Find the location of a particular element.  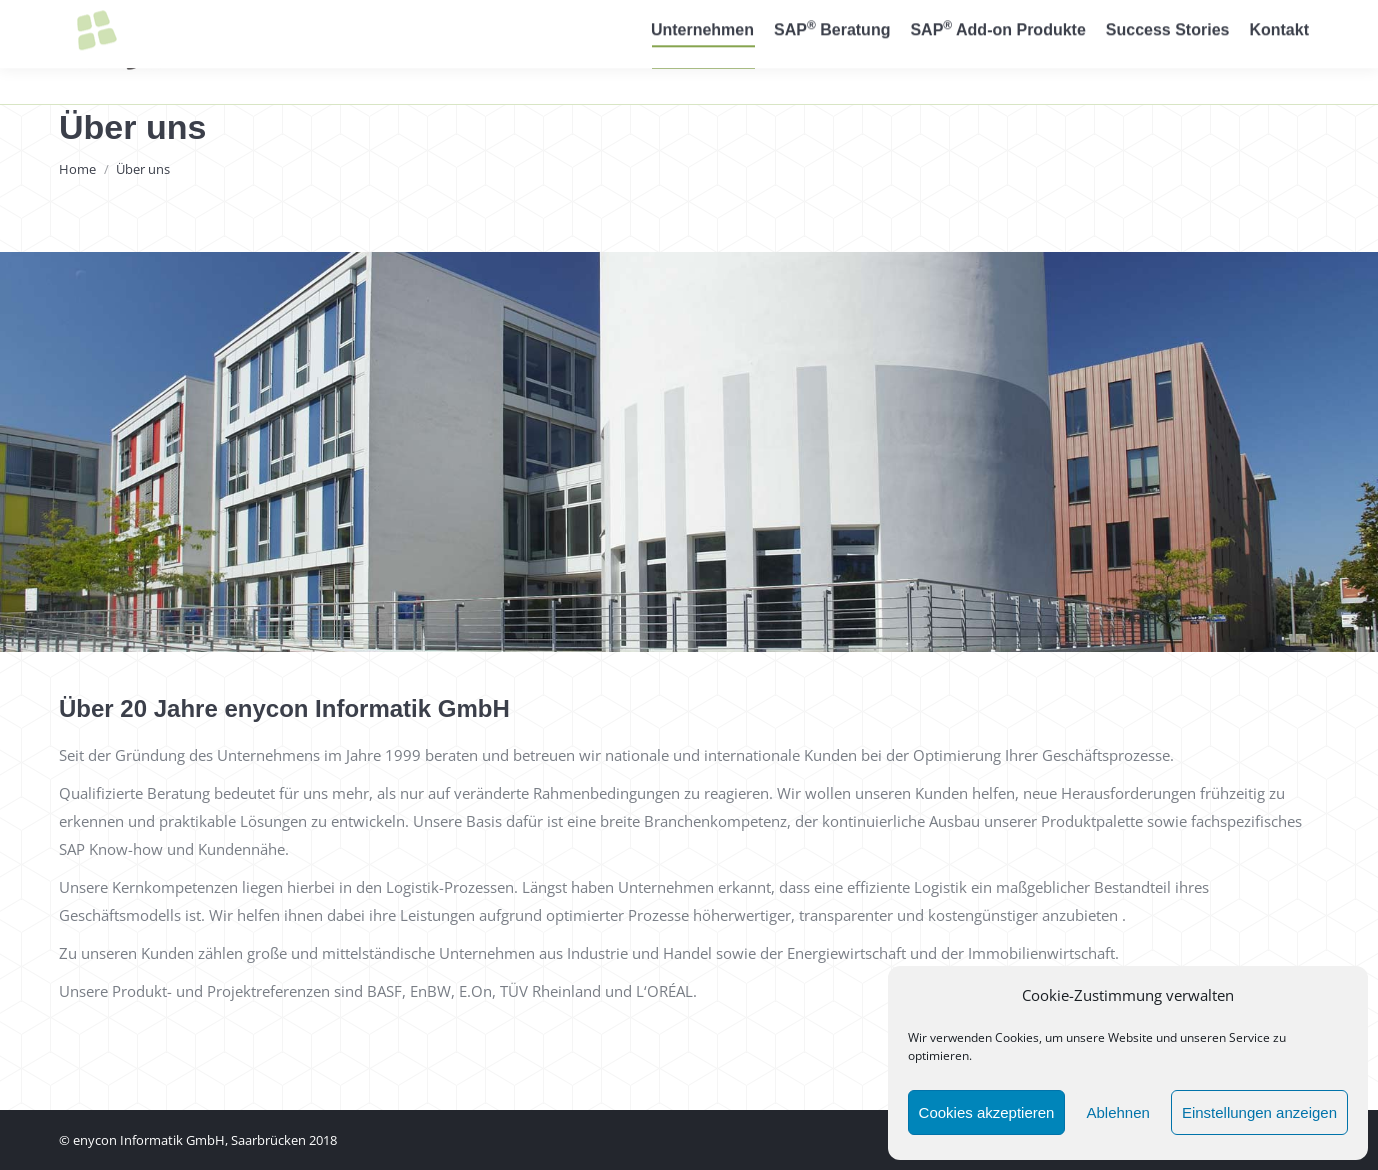

Ablehnen is located at coordinates (1117, 1112).